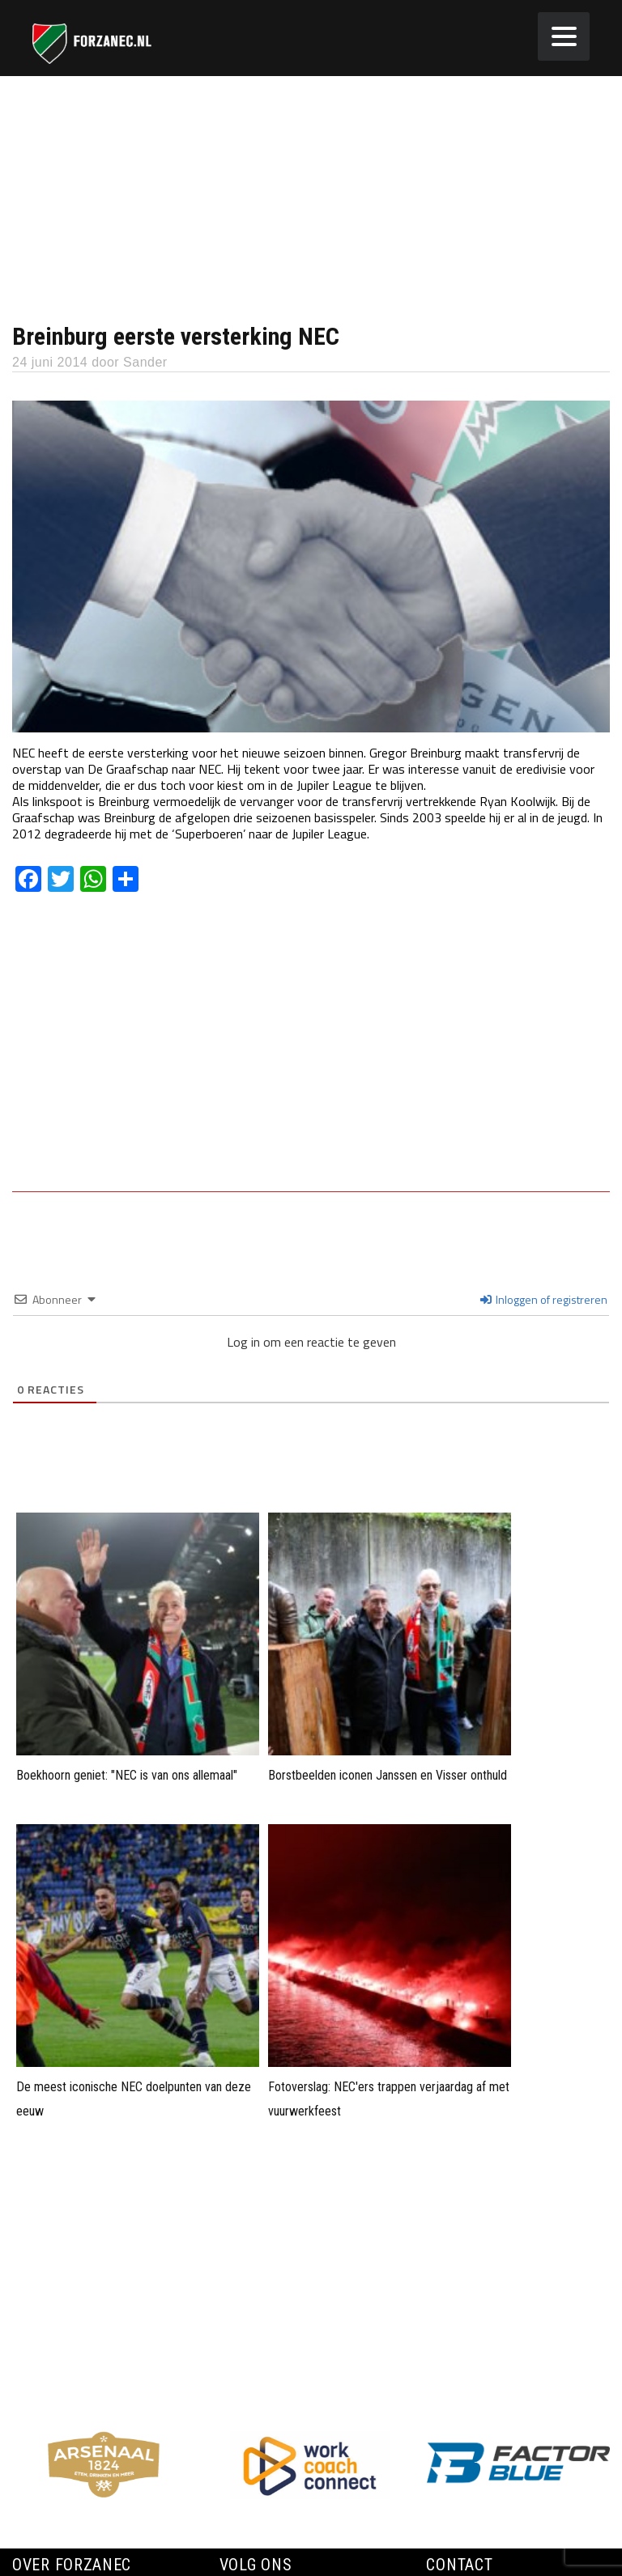 Image resolution: width=622 pixels, height=2576 pixels. I want to click on Inloggen of registreren, so click(543, 1299).